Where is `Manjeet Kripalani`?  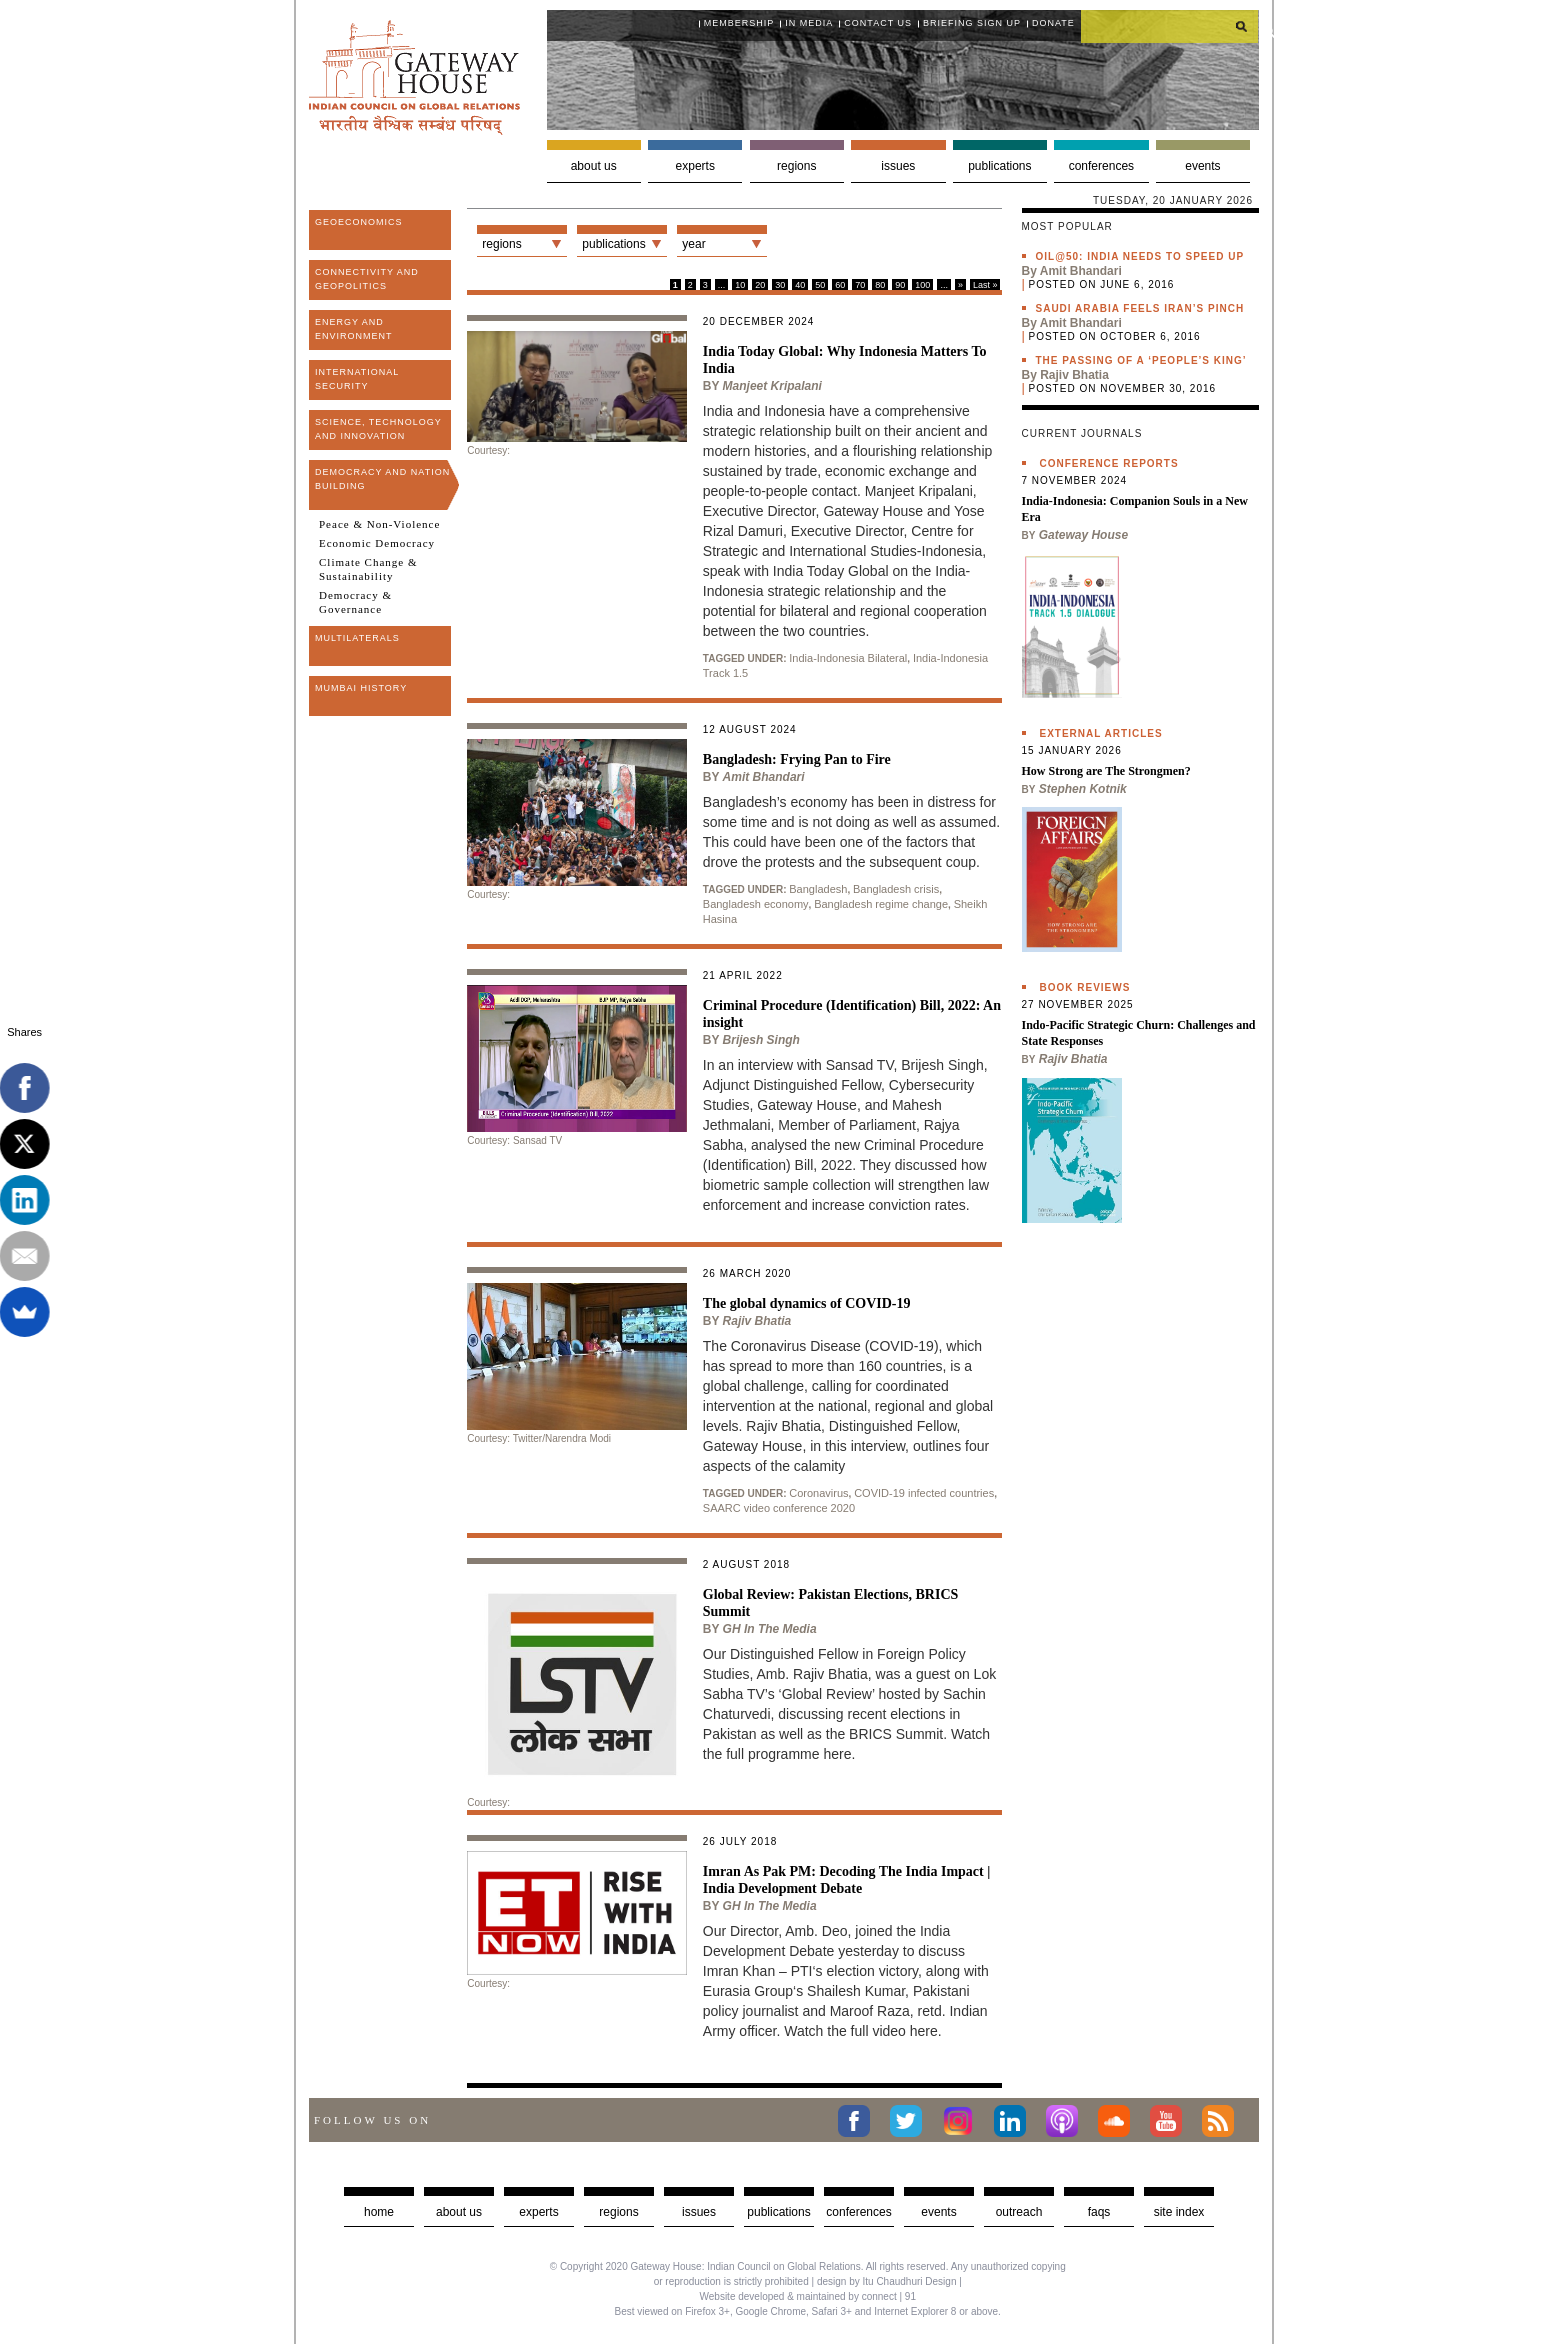
Manjeet Kripalani is located at coordinates (772, 386).